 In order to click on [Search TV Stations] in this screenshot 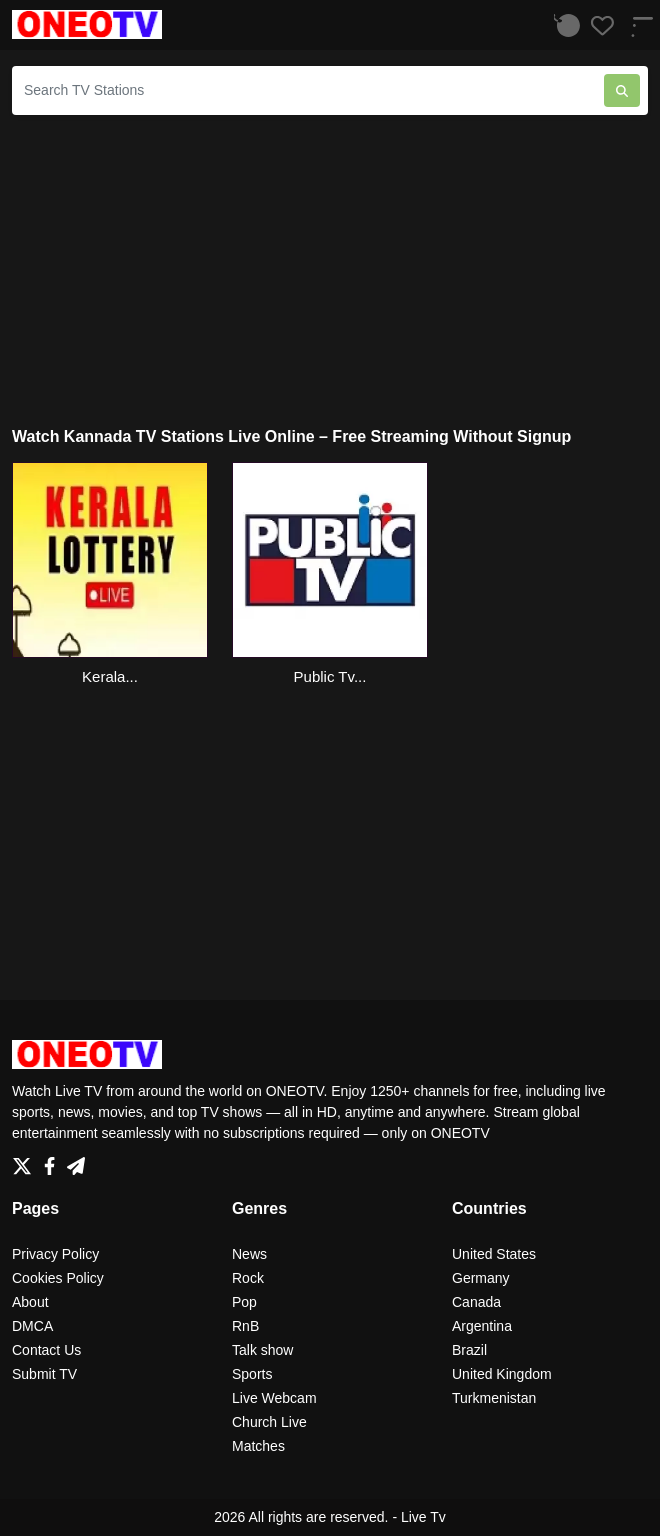, I will do `click(308, 90)`.